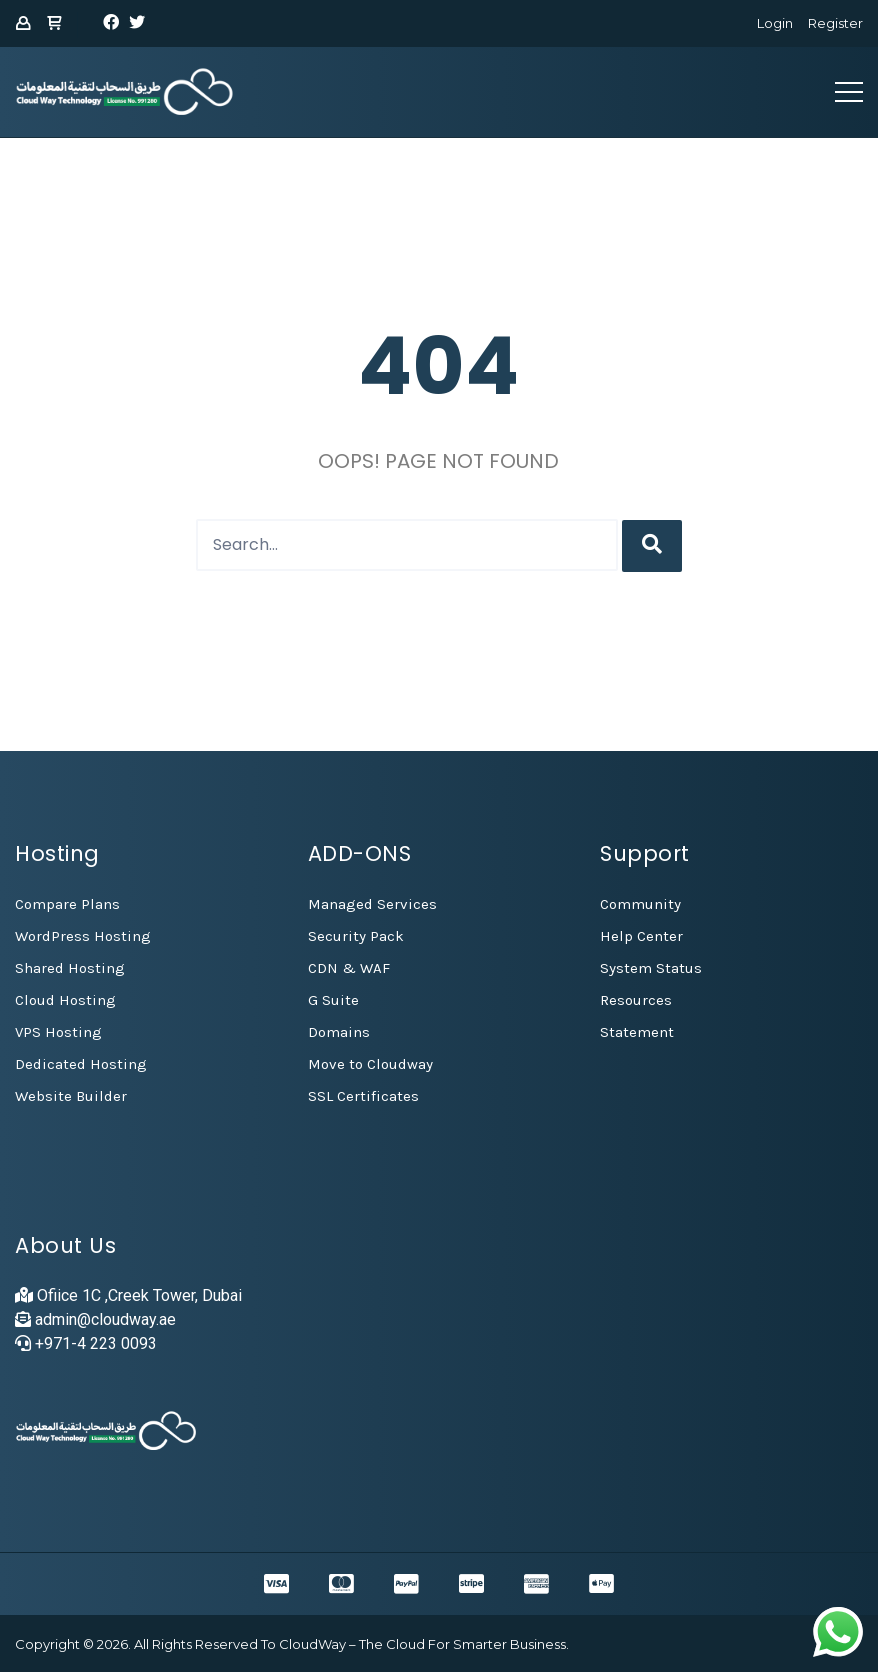 The height and width of the screenshot is (1672, 878). What do you see at coordinates (363, 1096) in the screenshot?
I see `SSL Certificates` at bounding box center [363, 1096].